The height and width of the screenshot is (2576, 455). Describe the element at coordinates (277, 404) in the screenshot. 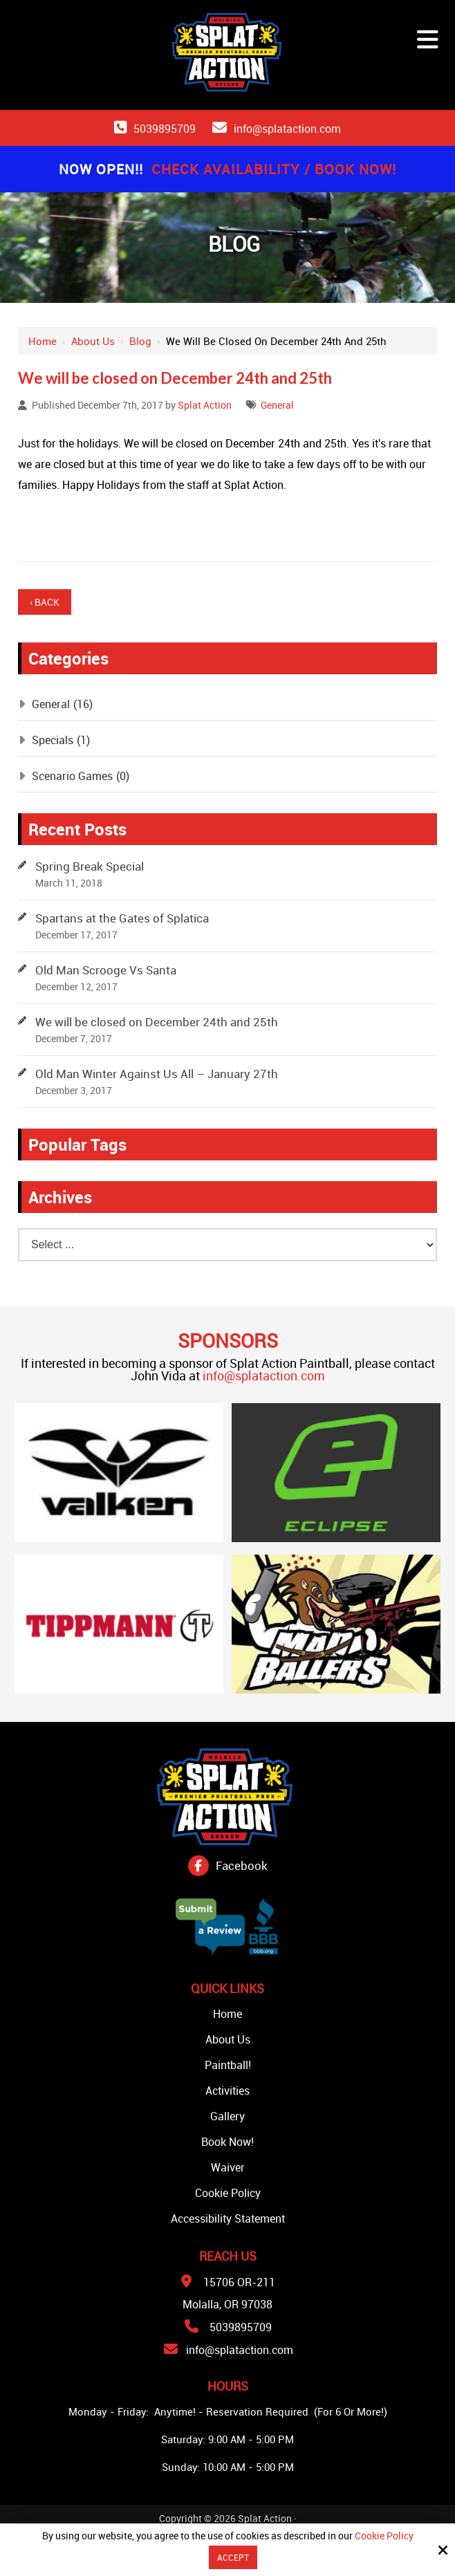

I see `General` at that location.